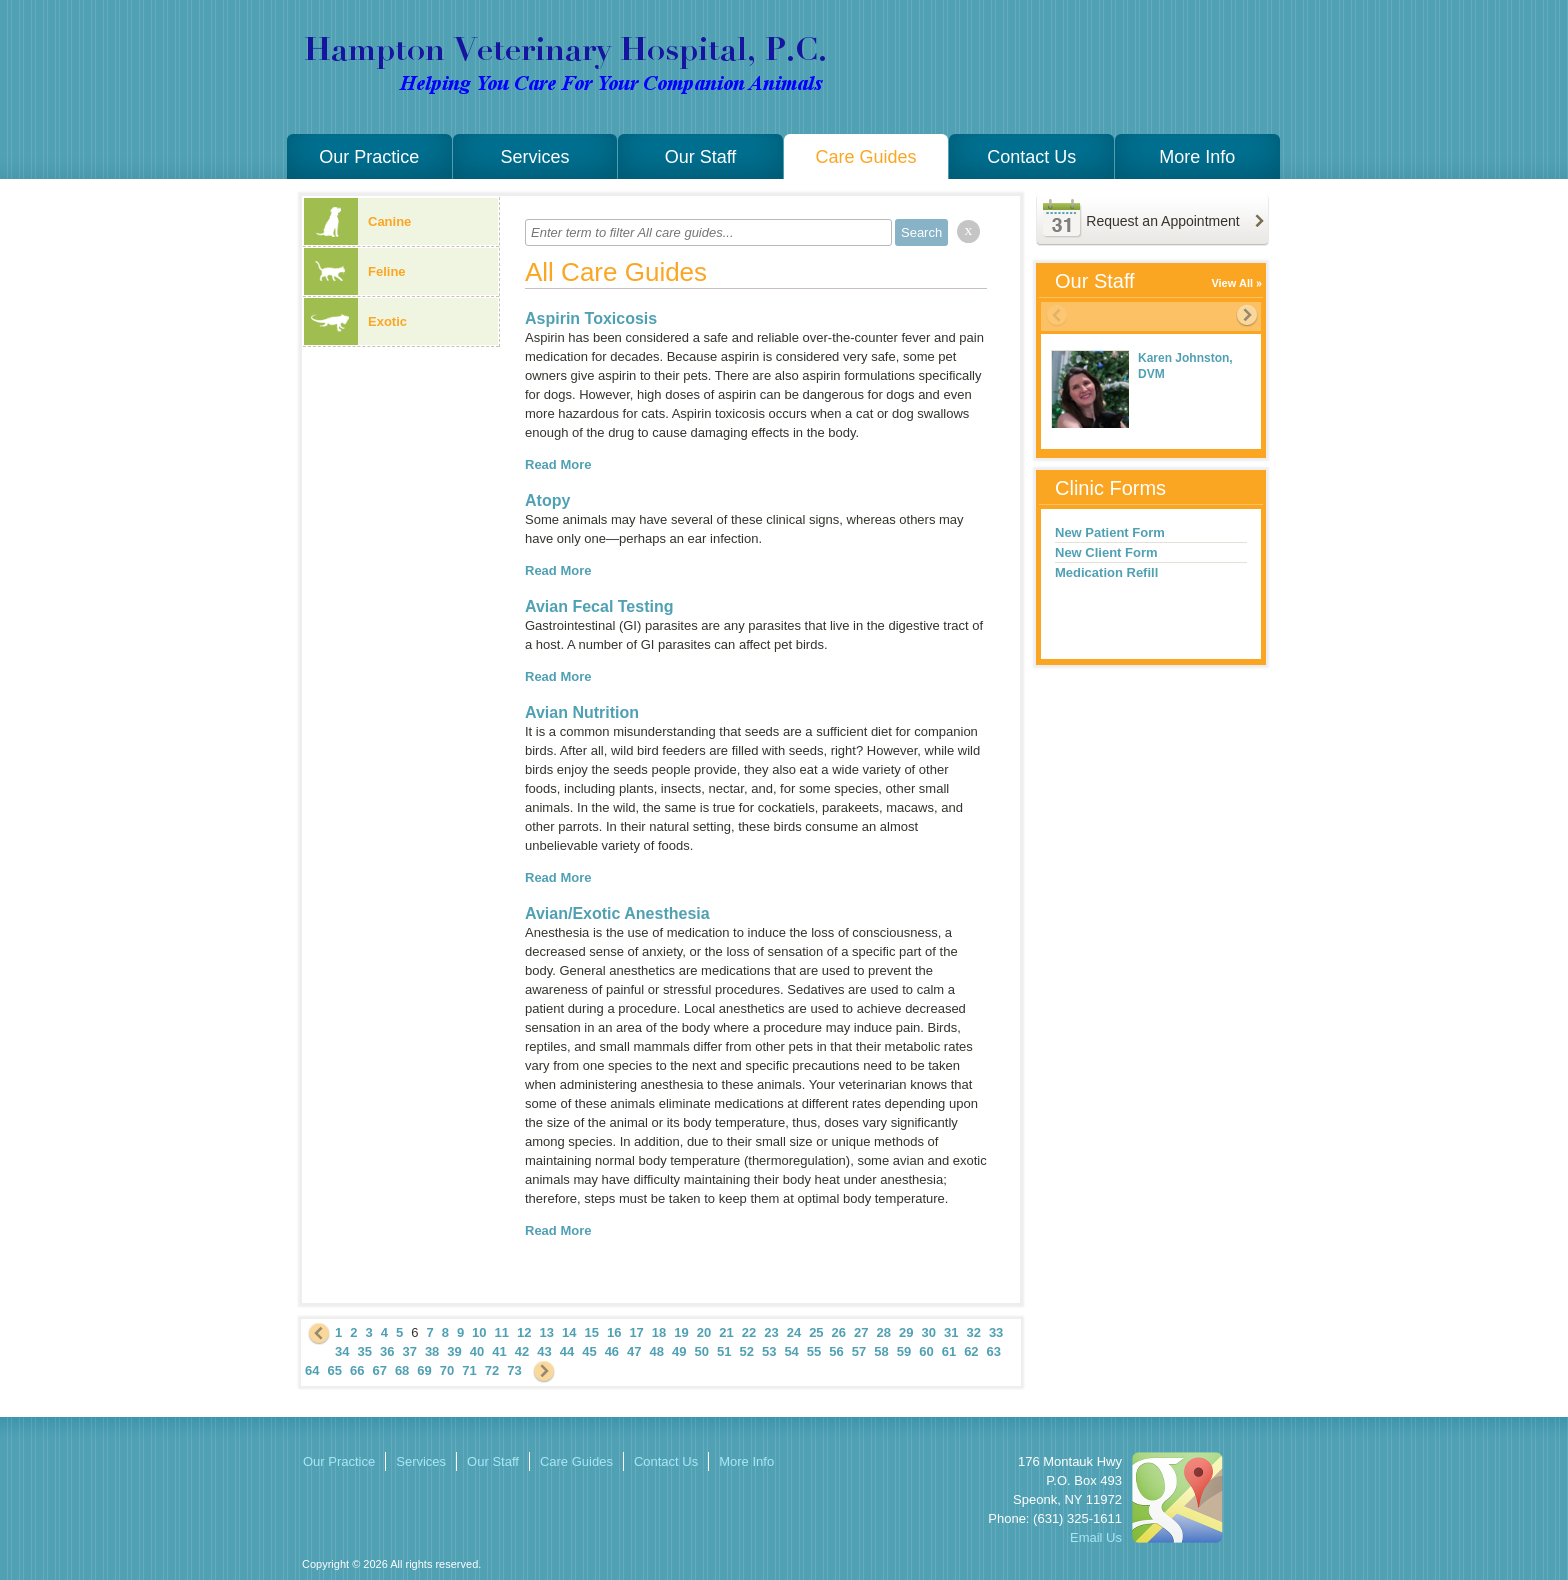  I want to click on Exotic, so click(355, 321).